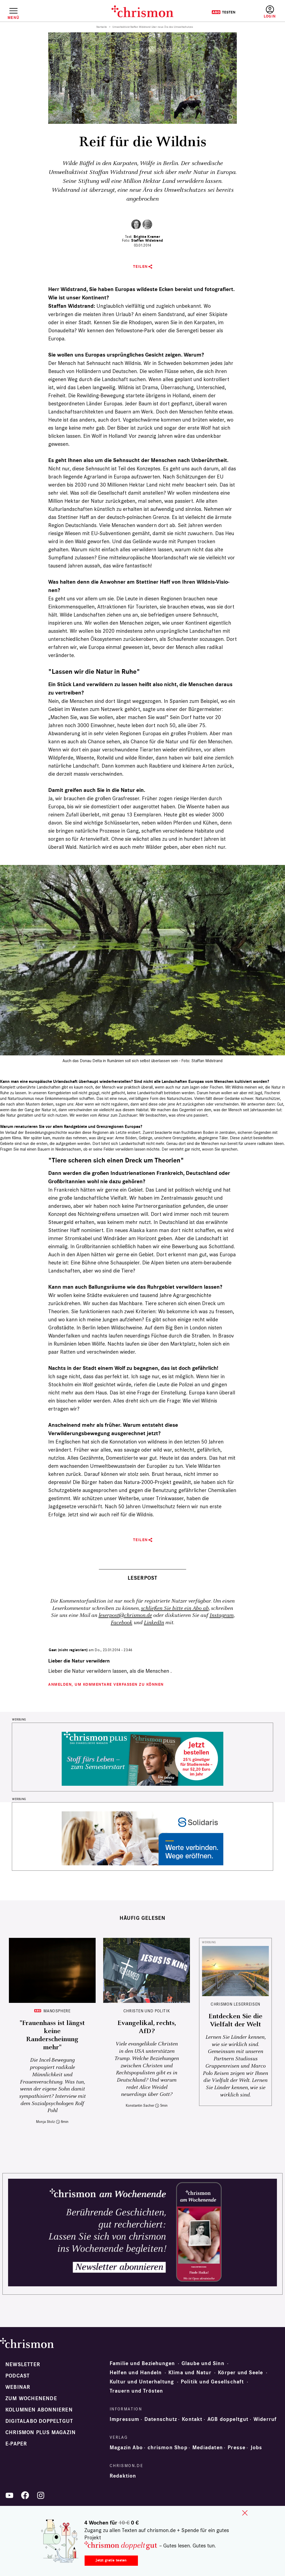  Describe the element at coordinates (140, 266) in the screenshot. I see `Teilen` at that location.